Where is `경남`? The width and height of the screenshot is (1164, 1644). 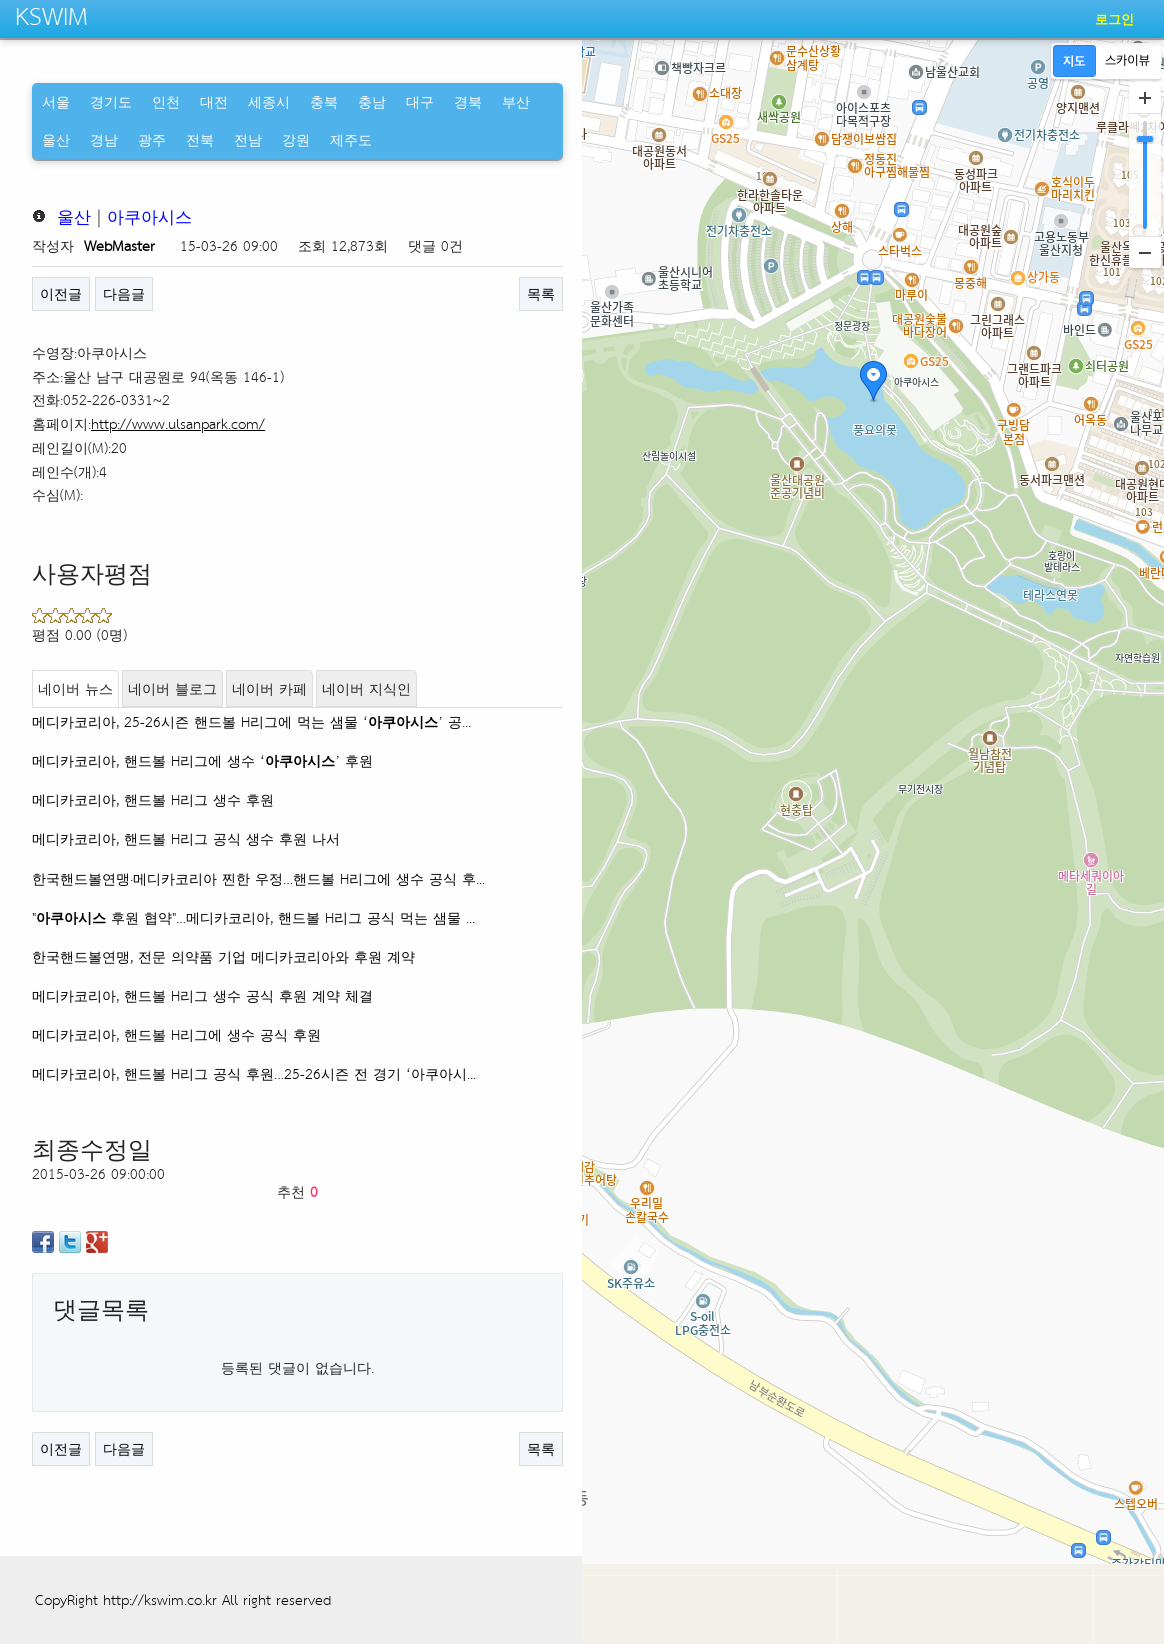 경남 is located at coordinates (104, 139).